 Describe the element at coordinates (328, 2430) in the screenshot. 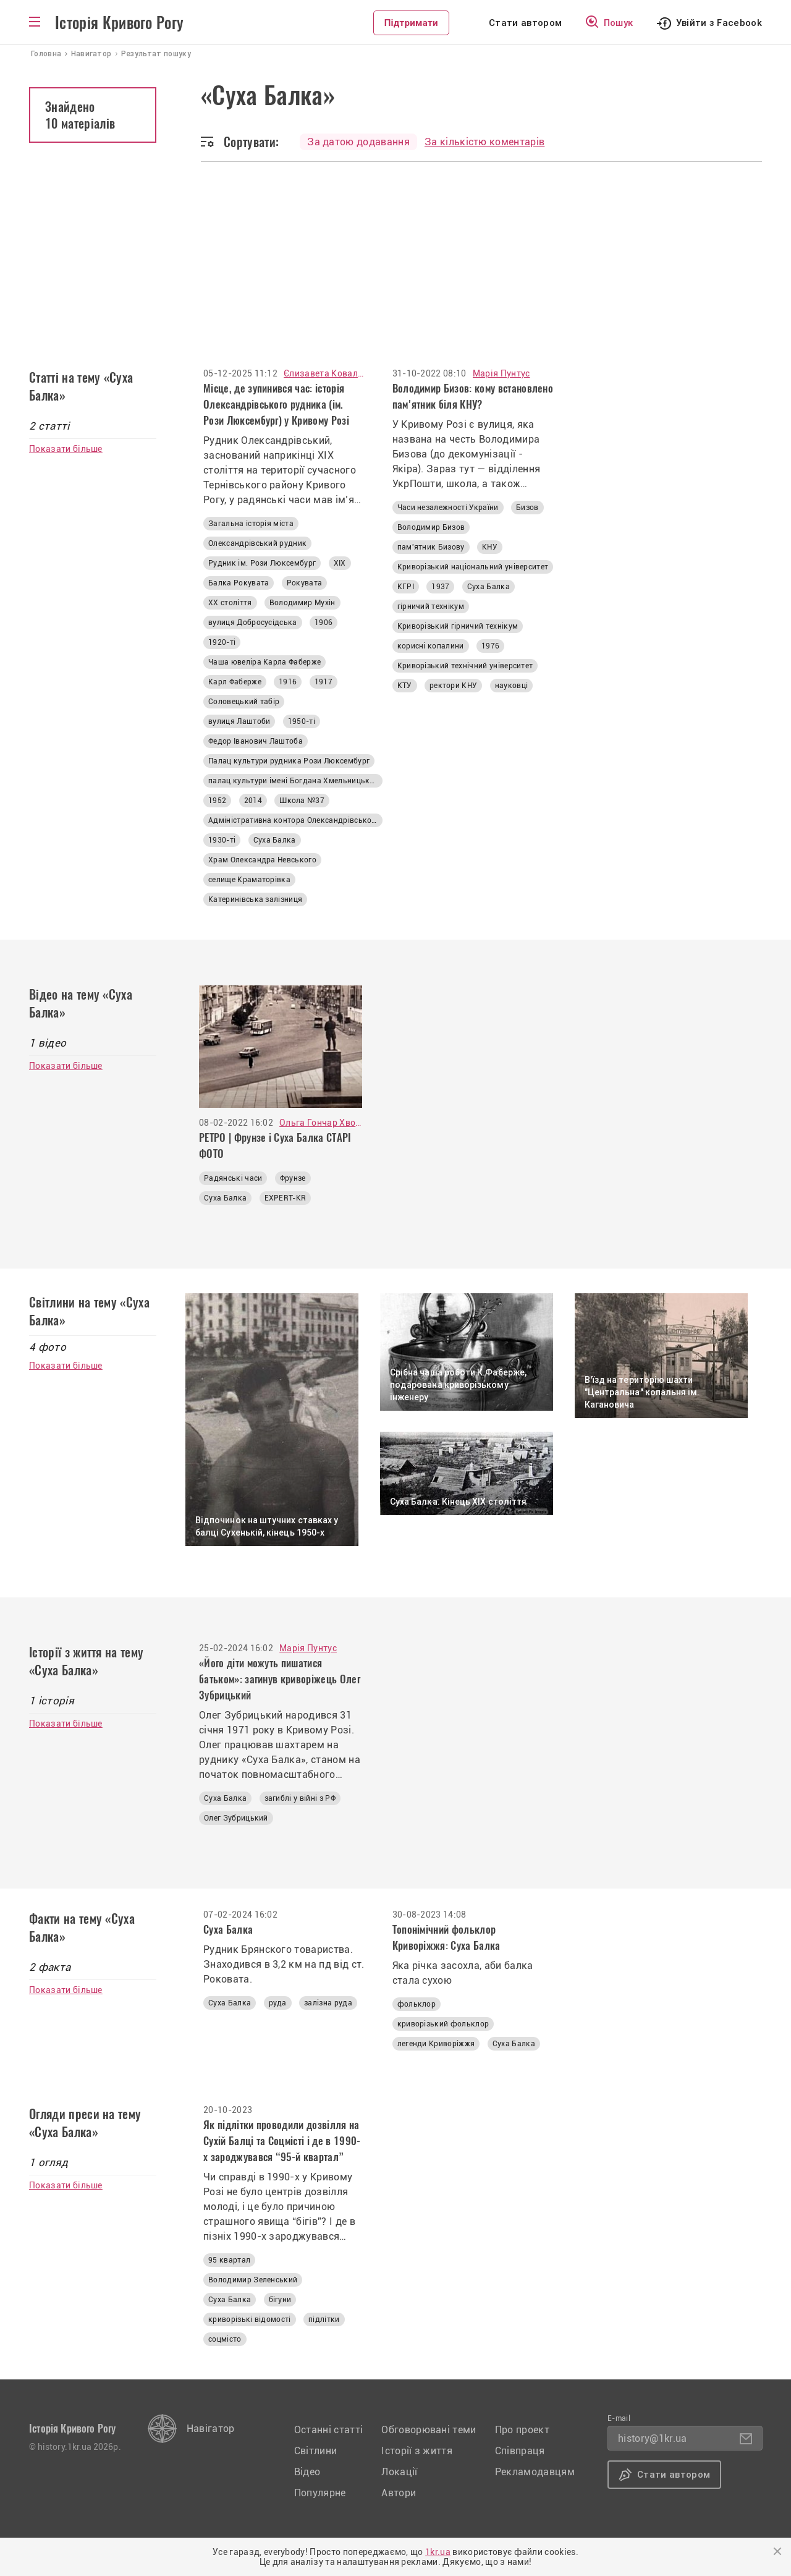

I see `Останні статті` at that location.